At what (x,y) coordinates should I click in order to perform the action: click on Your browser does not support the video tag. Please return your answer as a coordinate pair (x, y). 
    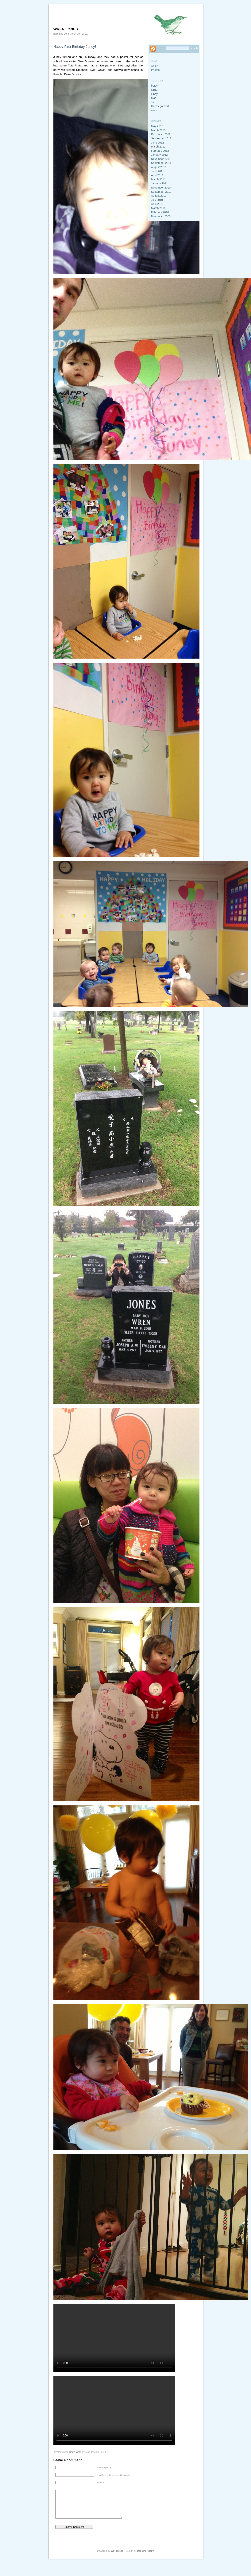
    Looking at the image, I should click on (114, 2338).